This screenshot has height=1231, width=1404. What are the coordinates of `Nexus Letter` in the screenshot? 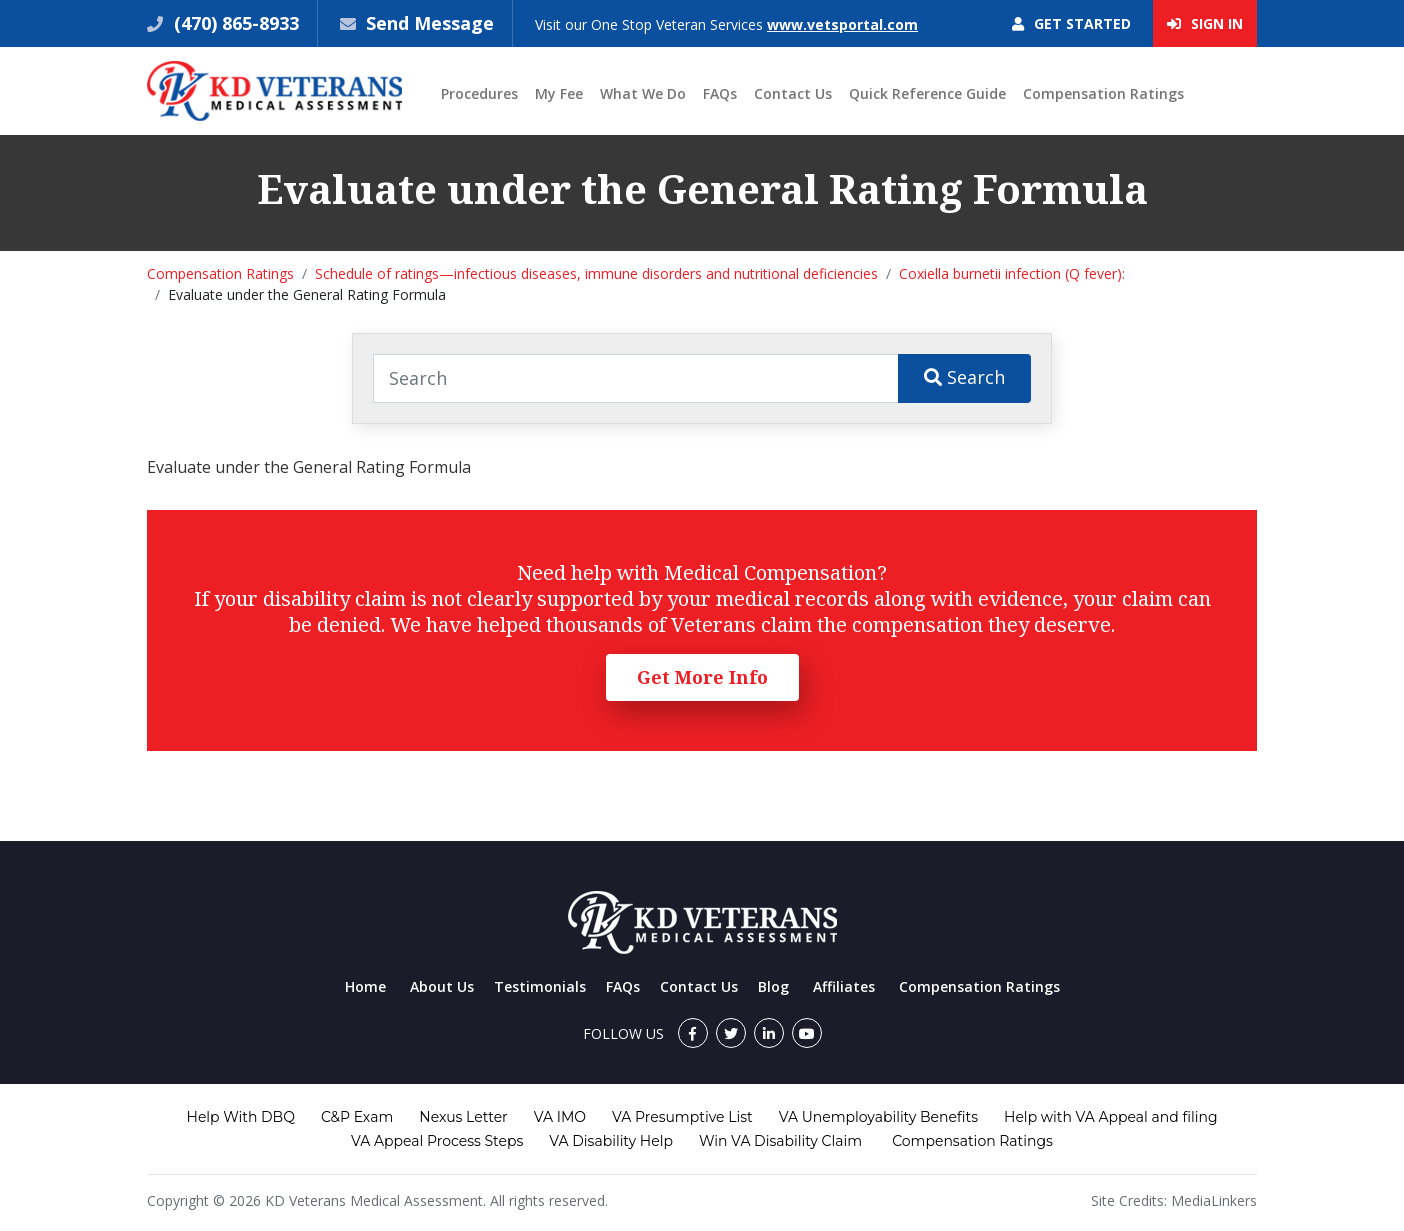 It's located at (463, 1117).